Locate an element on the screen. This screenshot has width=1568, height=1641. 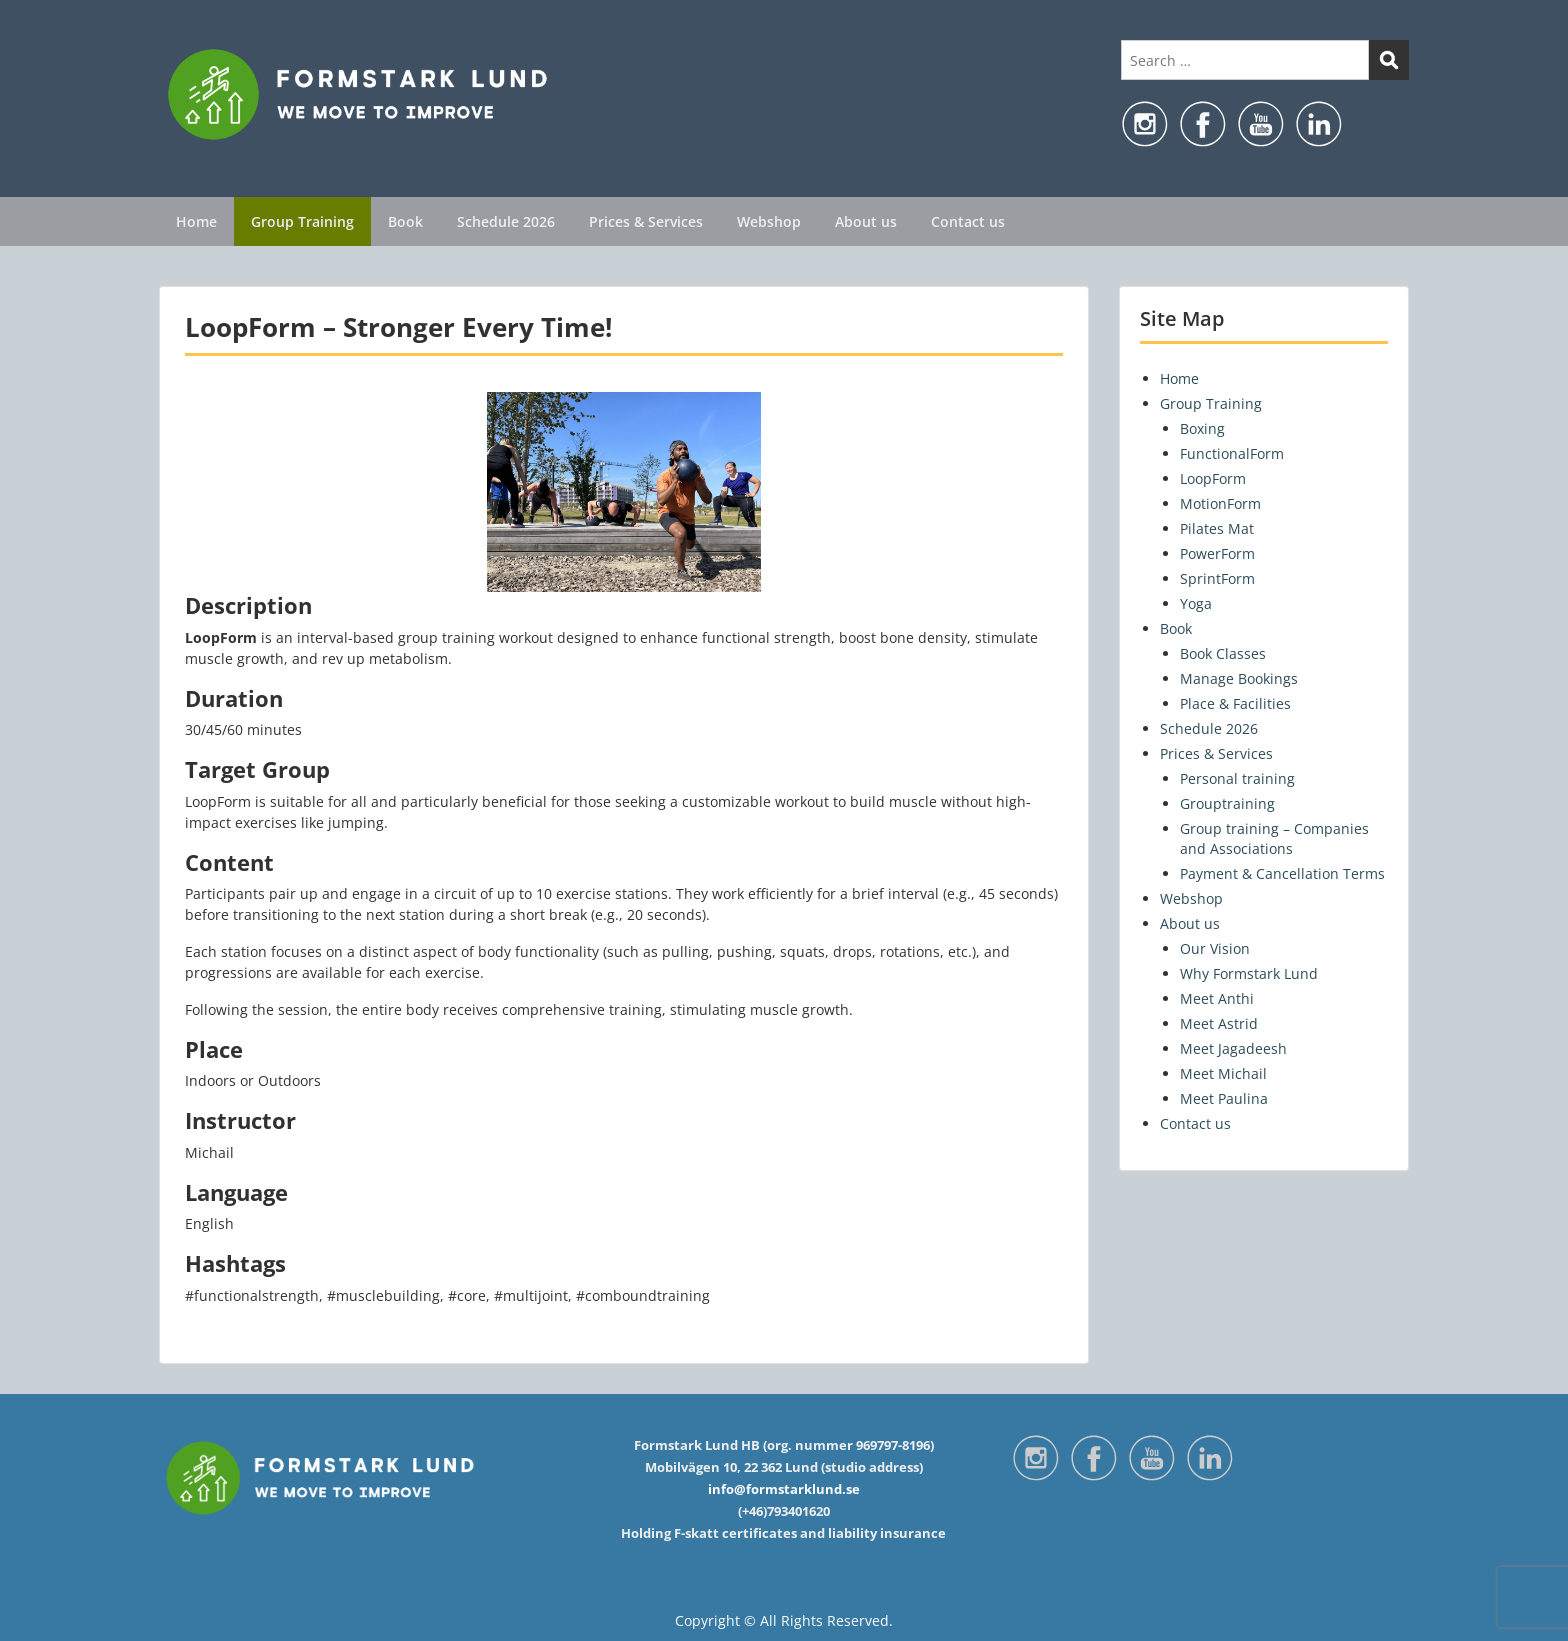
Meet Michail is located at coordinates (1223, 1073).